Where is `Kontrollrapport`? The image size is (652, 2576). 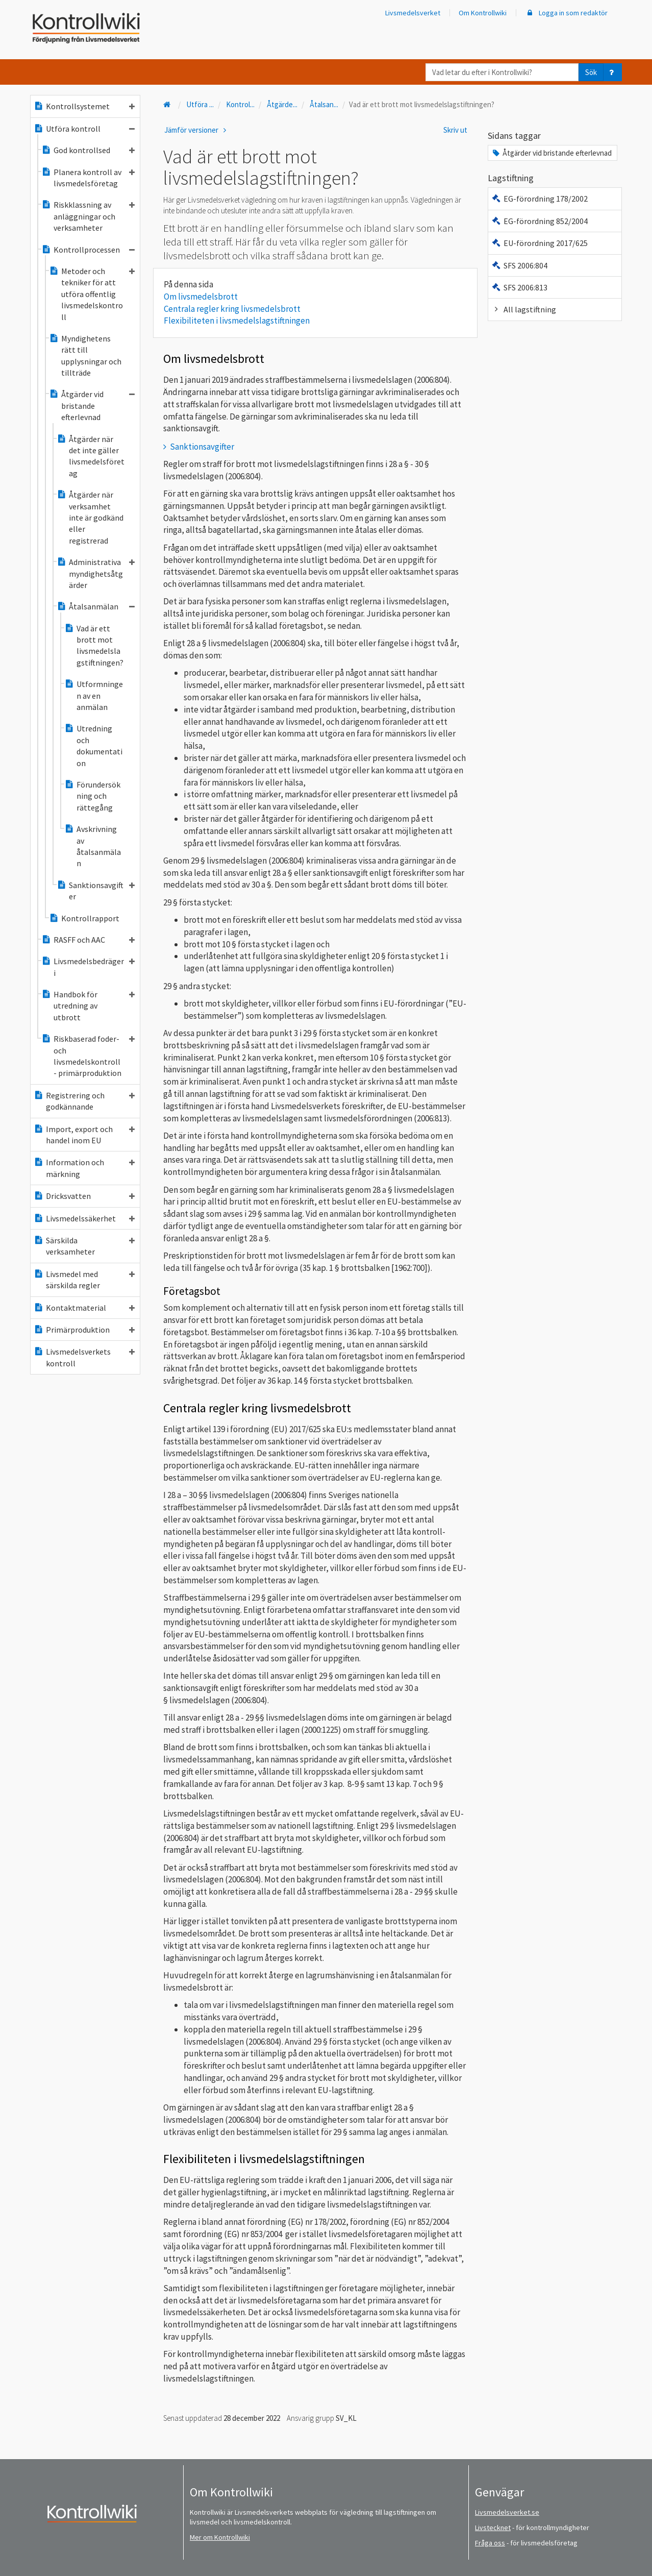 Kontrollrapport is located at coordinates (84, 918).